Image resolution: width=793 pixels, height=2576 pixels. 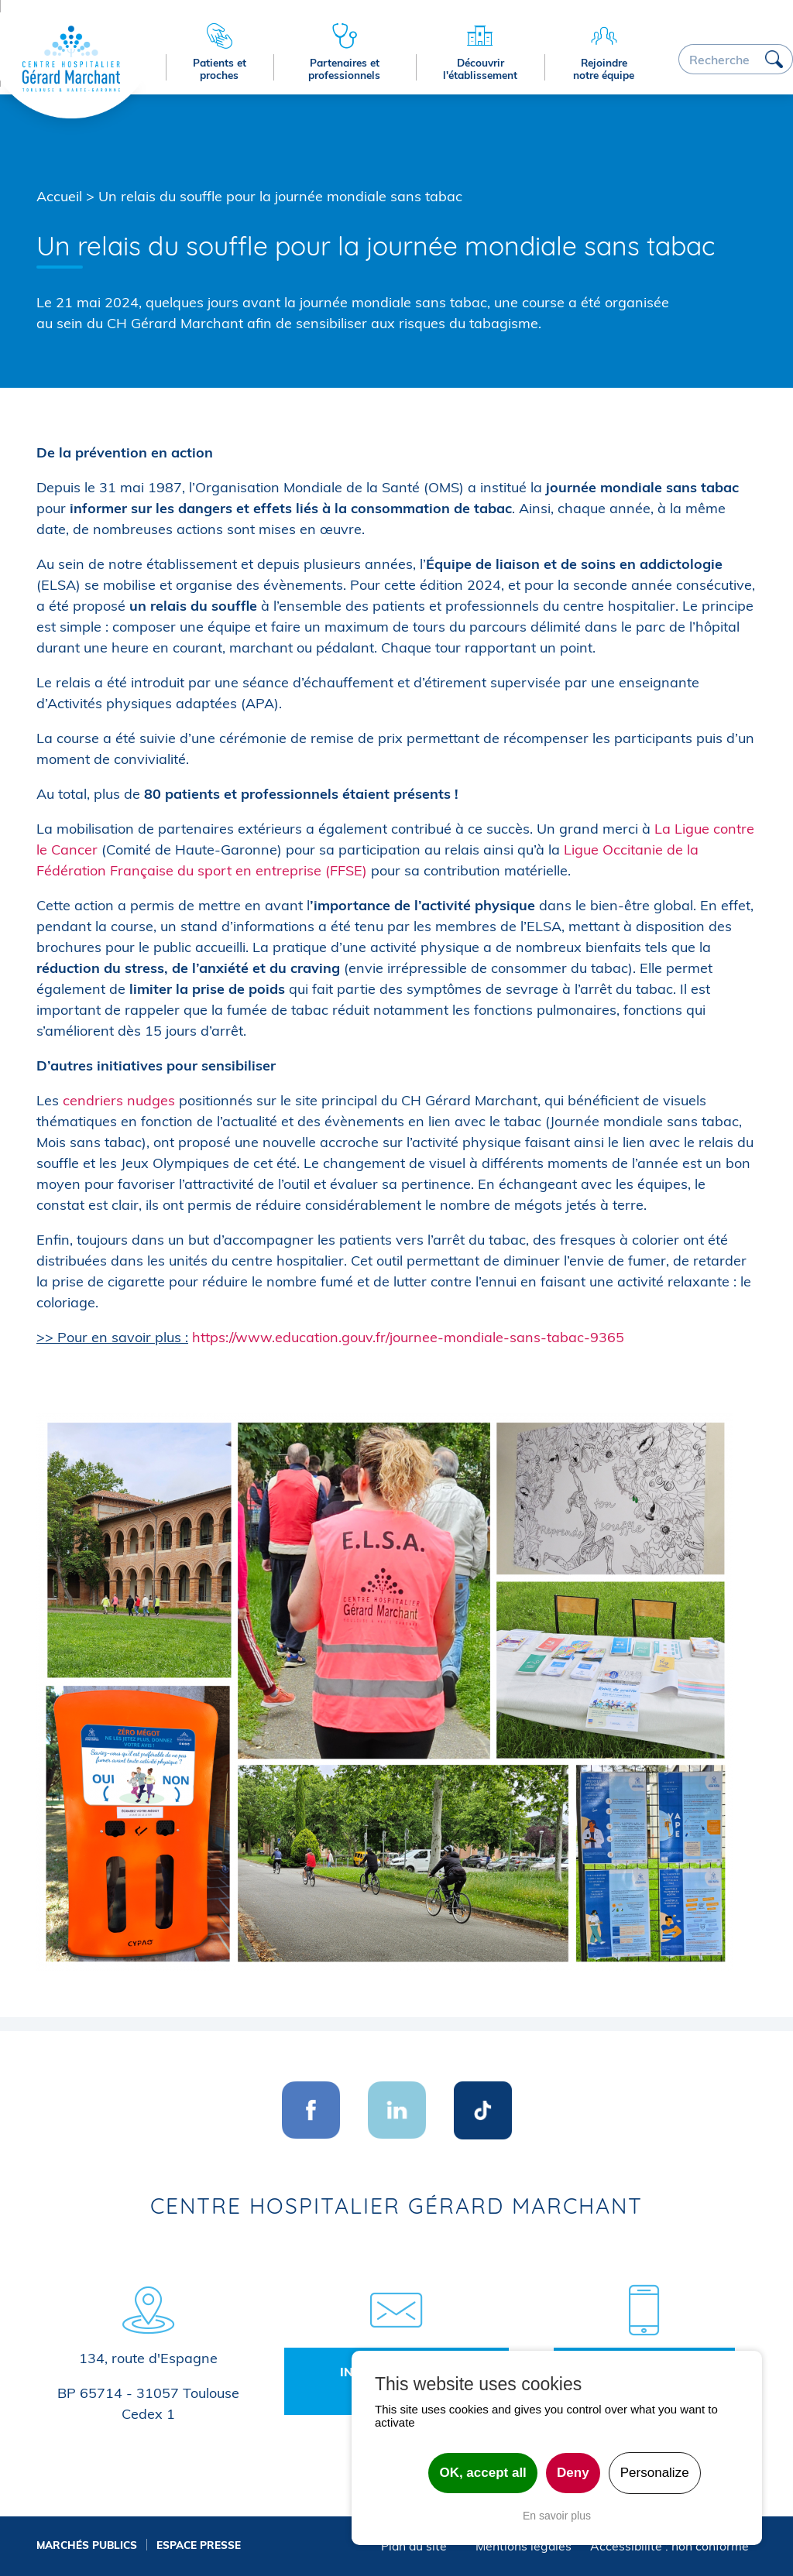 I want to click on Accueil, so click(x=59, y=196).